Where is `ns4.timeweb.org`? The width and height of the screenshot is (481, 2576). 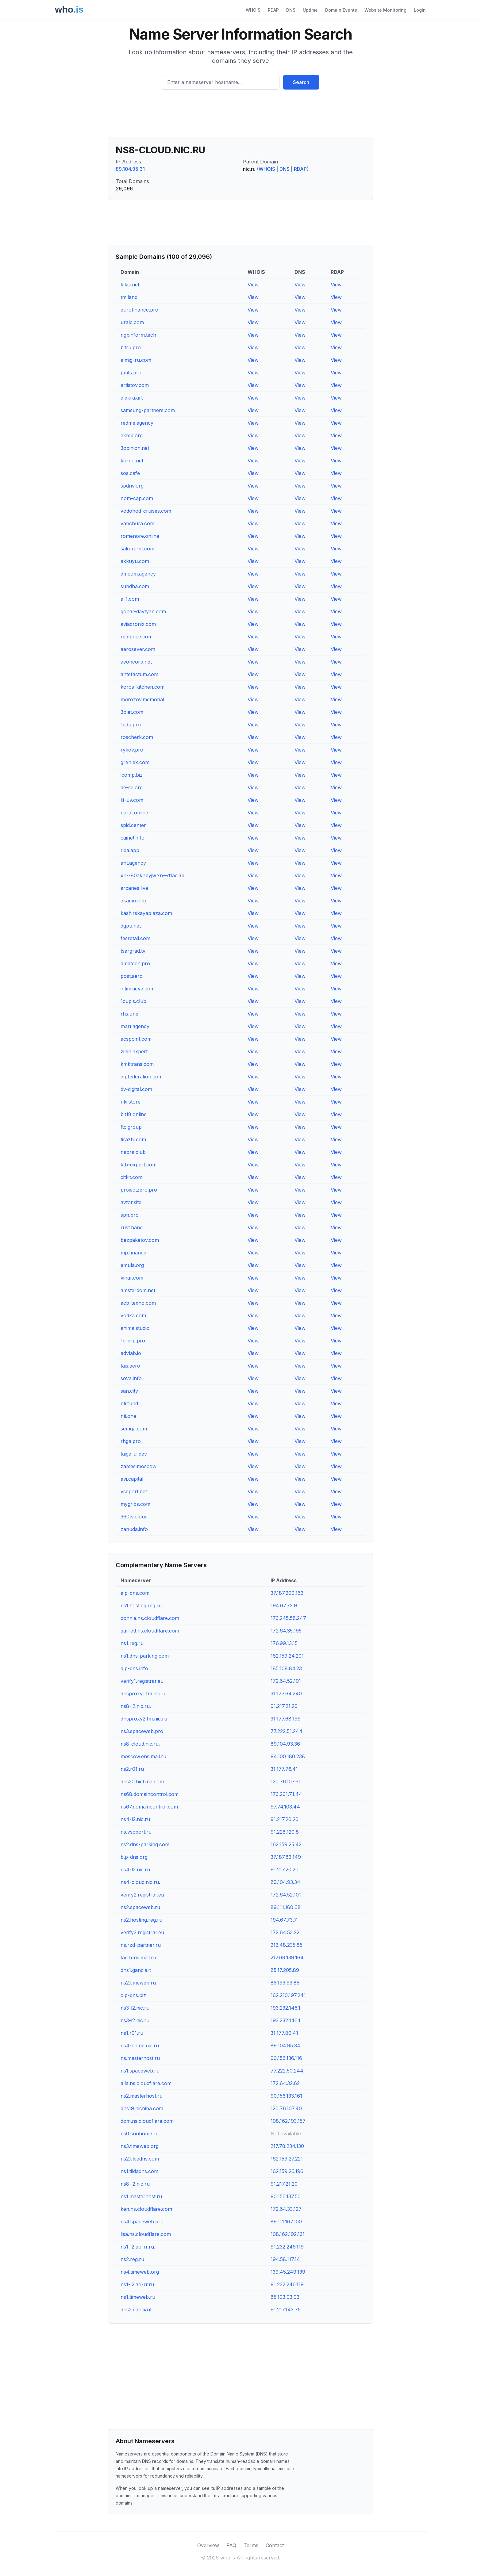
ns4.timeweb.org is located at coordinates (140, 2272).